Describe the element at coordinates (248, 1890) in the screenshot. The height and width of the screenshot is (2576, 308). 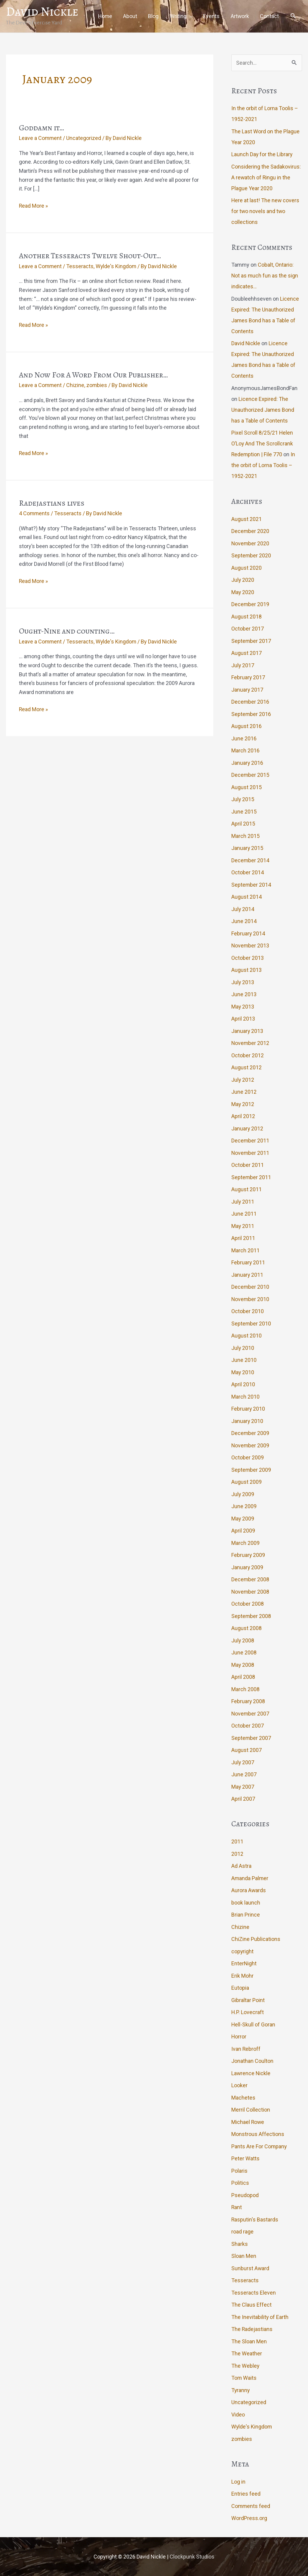
I see `Aurora Awards` at that location.